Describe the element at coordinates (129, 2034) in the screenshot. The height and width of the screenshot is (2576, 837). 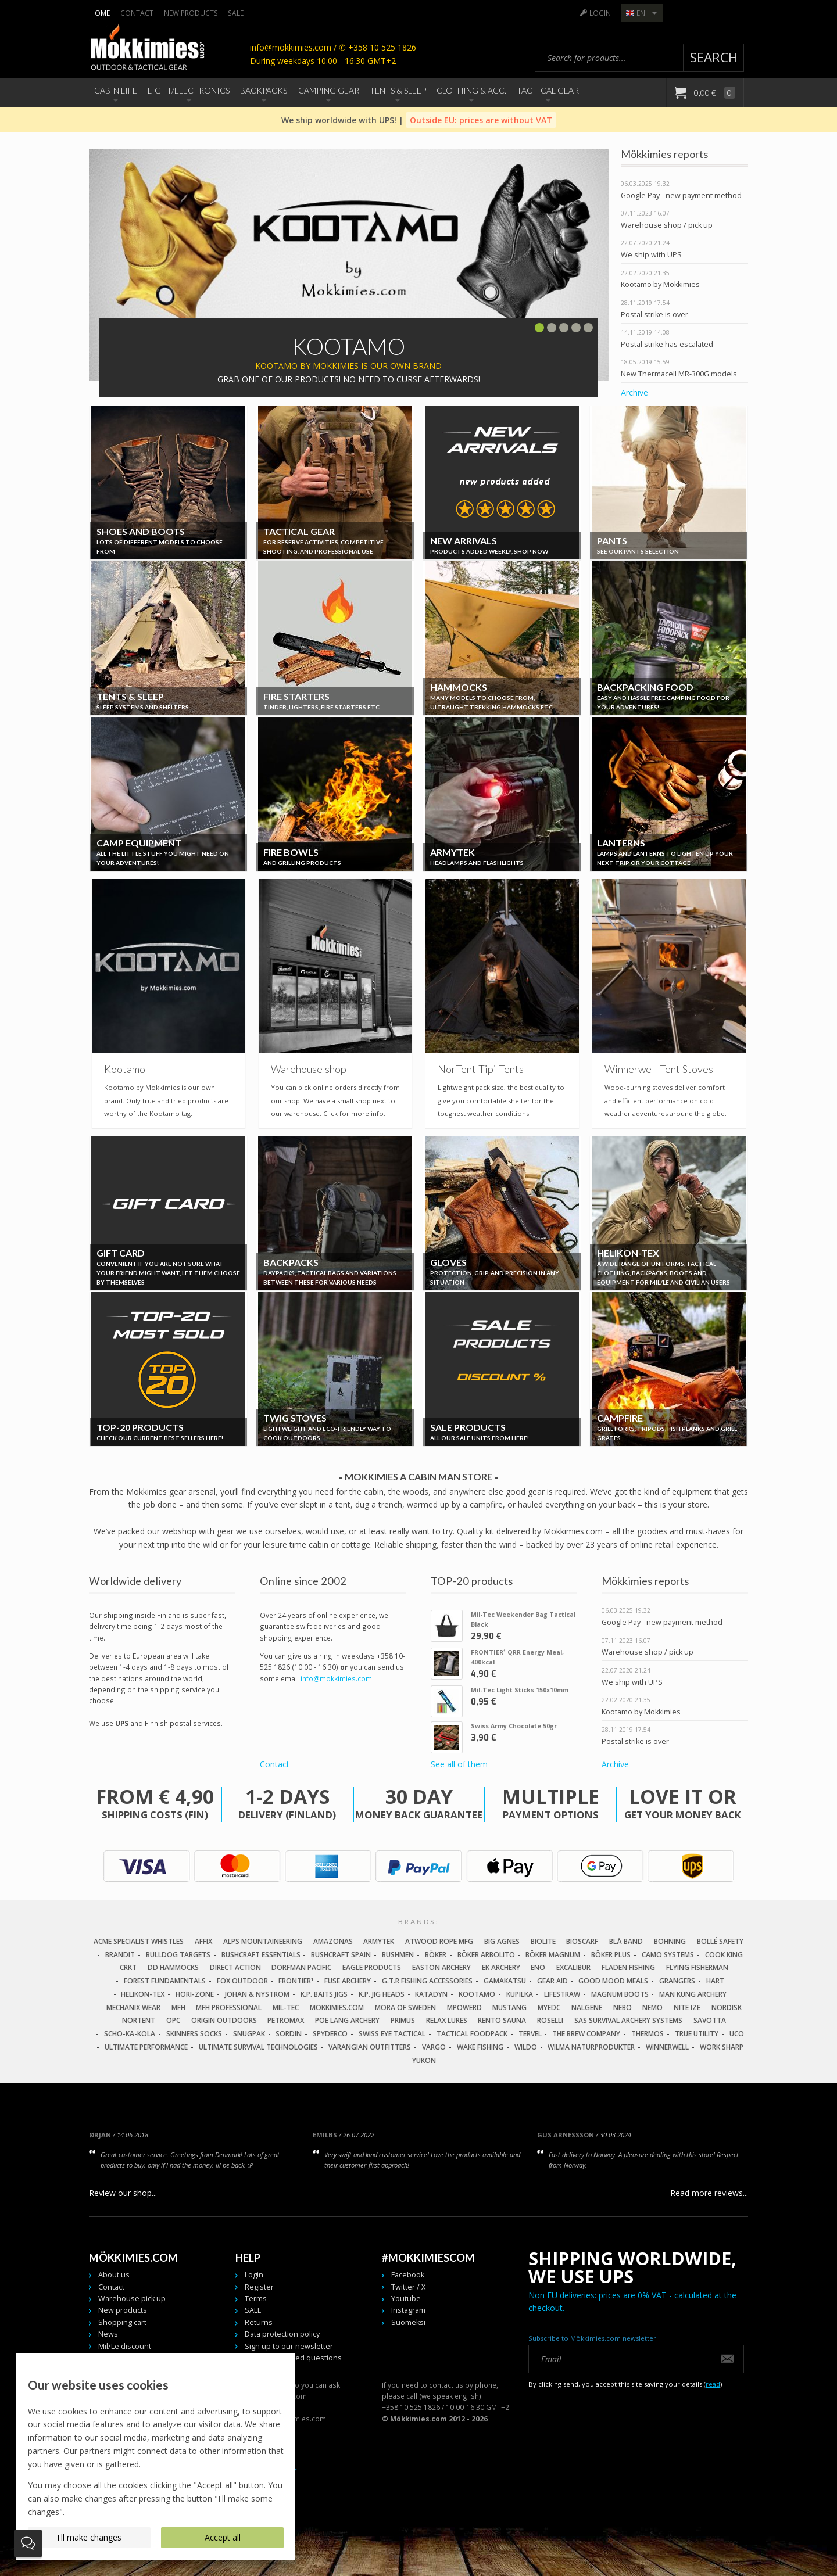
I see `Scho-Ka-Kola` at that location.